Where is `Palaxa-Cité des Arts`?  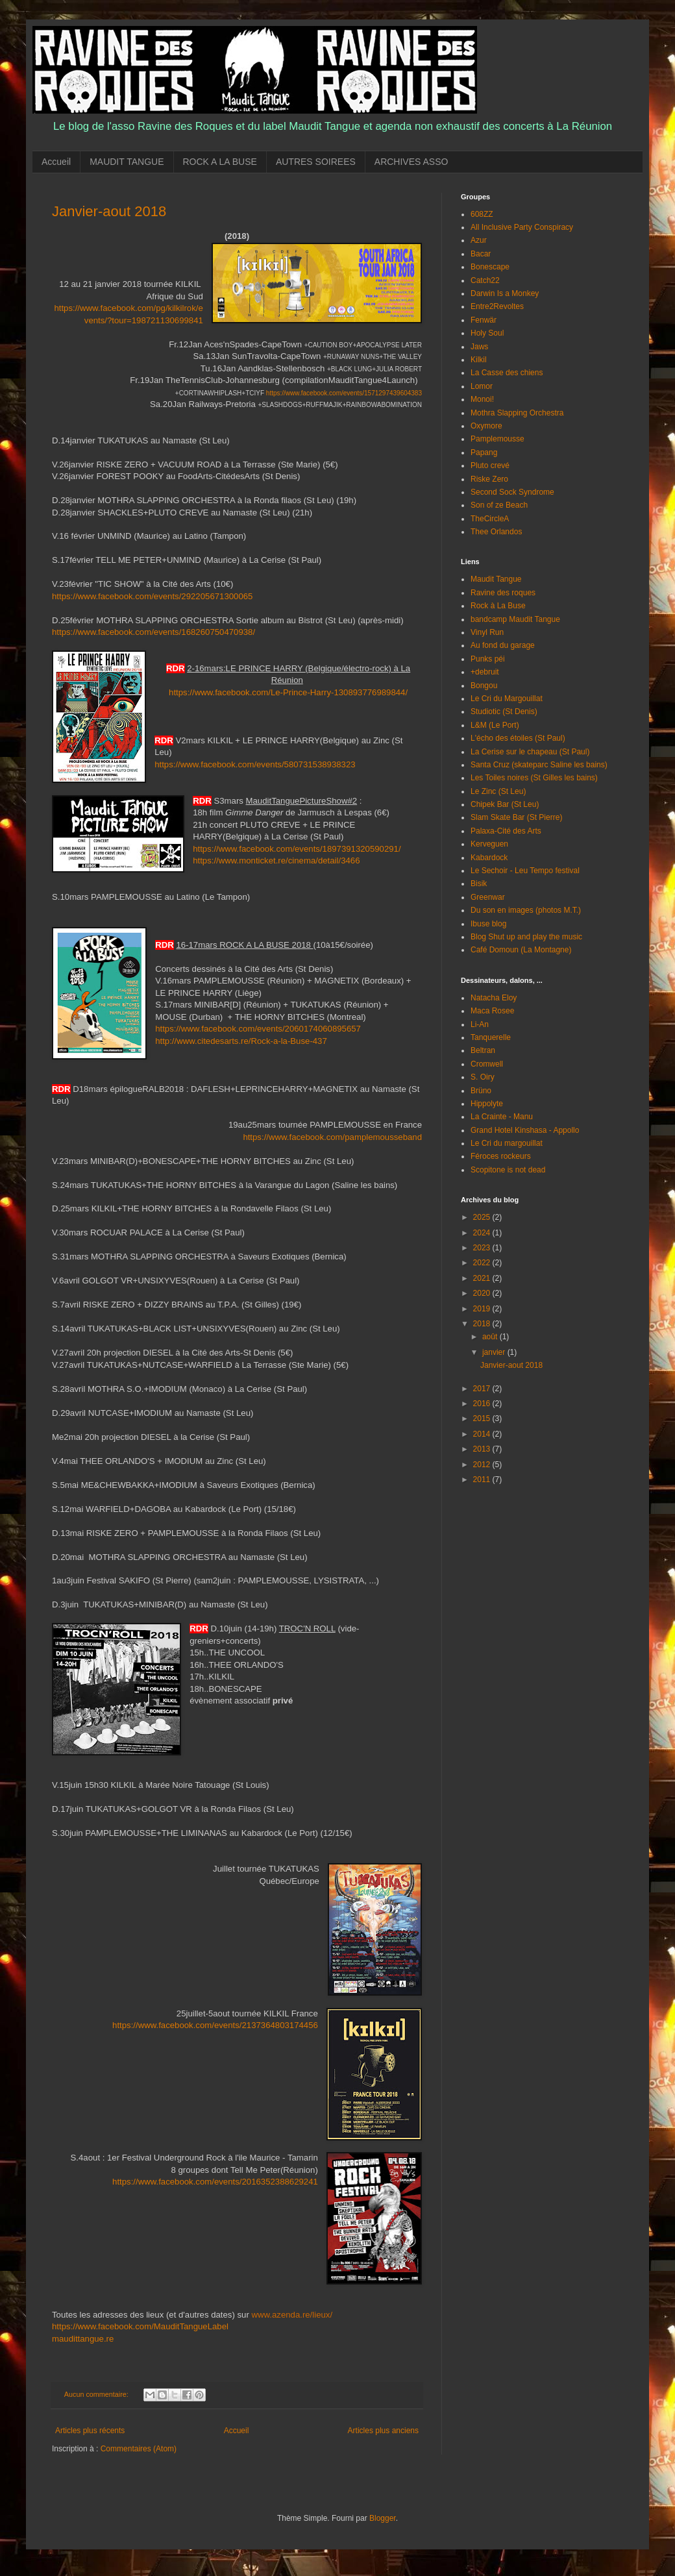 Palaxa-Cité des Arts is located at coordinates (506, 831).